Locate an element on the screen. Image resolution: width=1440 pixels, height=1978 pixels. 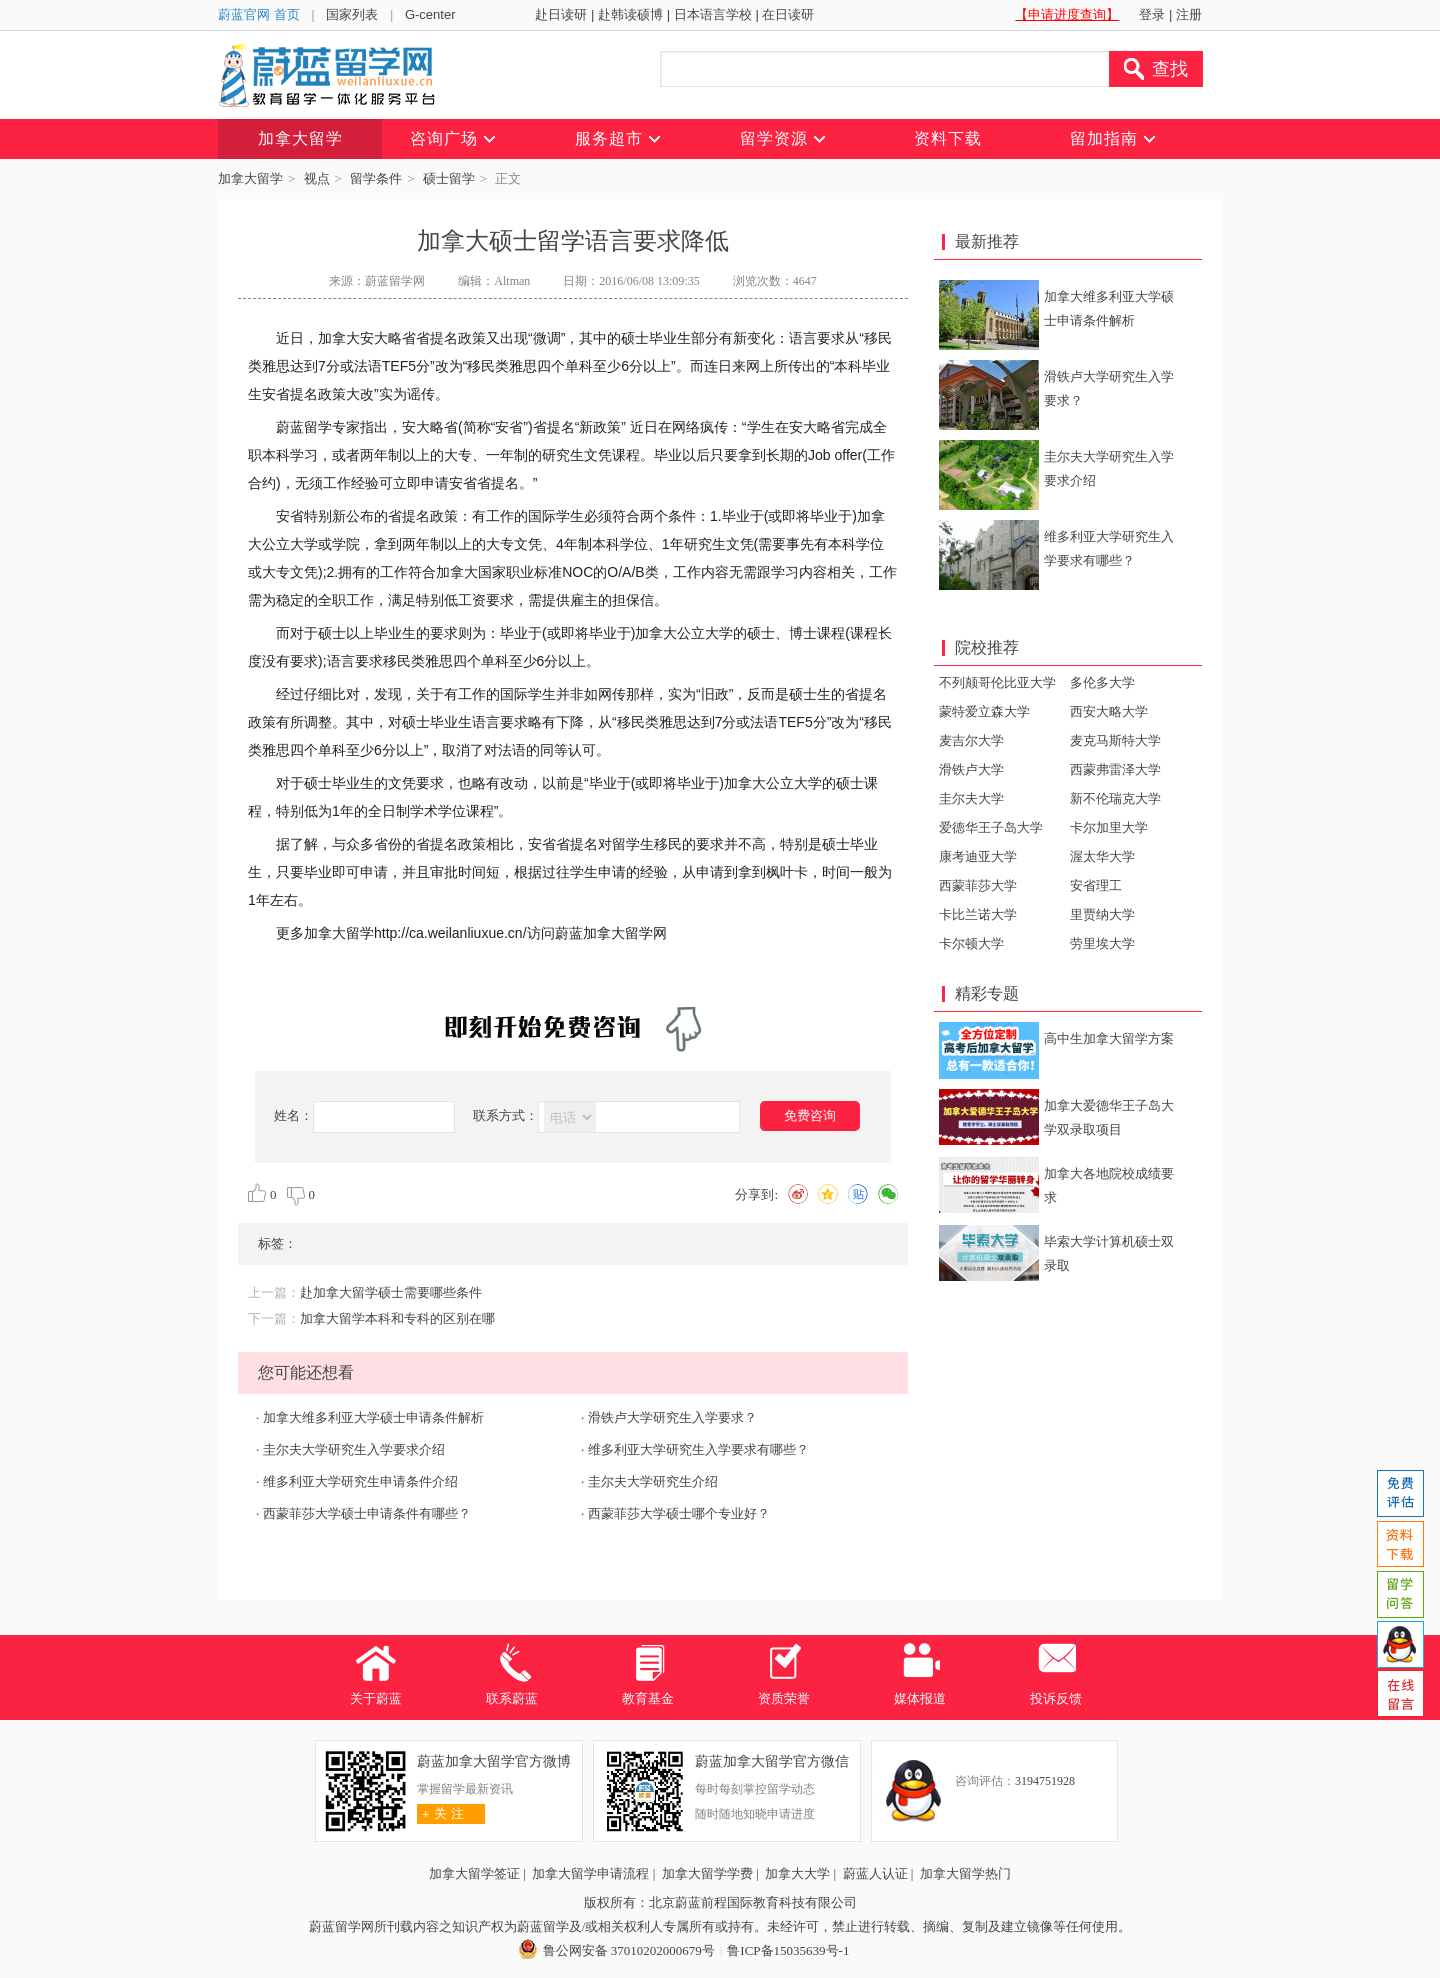
圭尔夫大学研究生介绍 is located at coordinates (653, 1481).